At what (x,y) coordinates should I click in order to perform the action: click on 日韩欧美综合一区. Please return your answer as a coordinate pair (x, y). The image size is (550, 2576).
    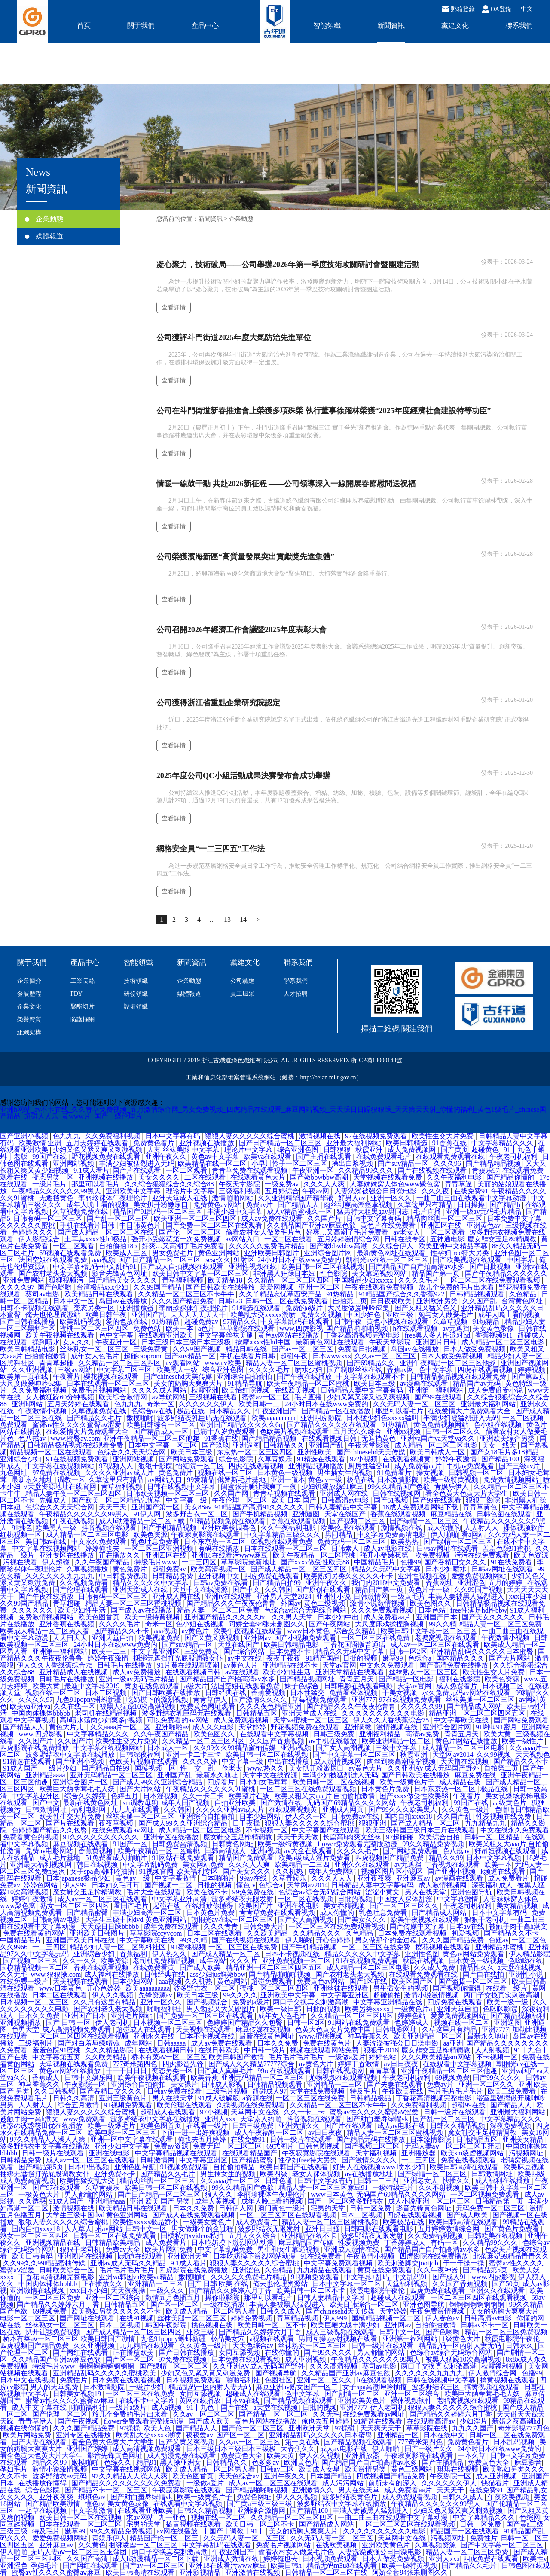
    Looking at the image, I should click on (67, 2270).